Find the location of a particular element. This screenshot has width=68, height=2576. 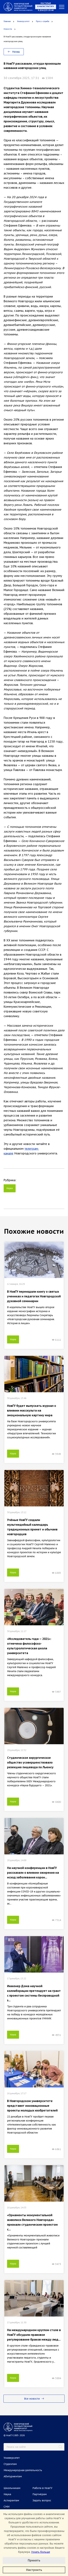

Студентам is located at coordinates (10, 2464).